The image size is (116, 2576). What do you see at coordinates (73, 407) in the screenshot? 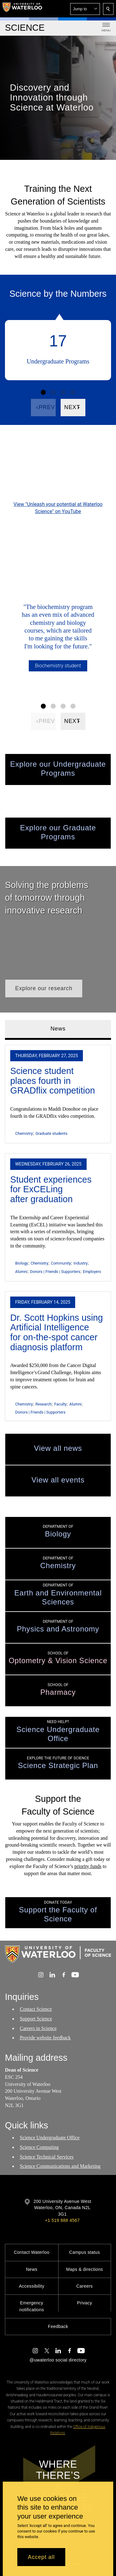
I see `[Next]` at bounding box center [73, 407].